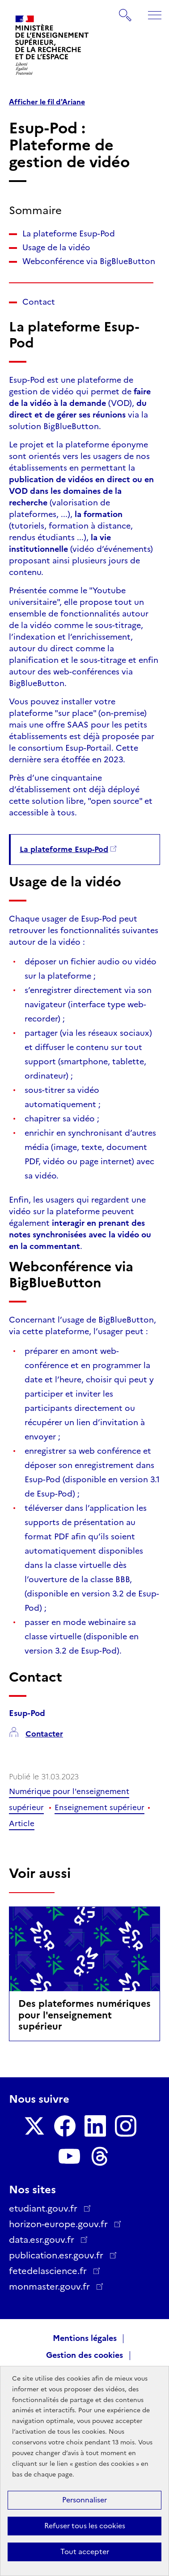  I want to click on La plateforme Esup-Pod, so click(68, 234).